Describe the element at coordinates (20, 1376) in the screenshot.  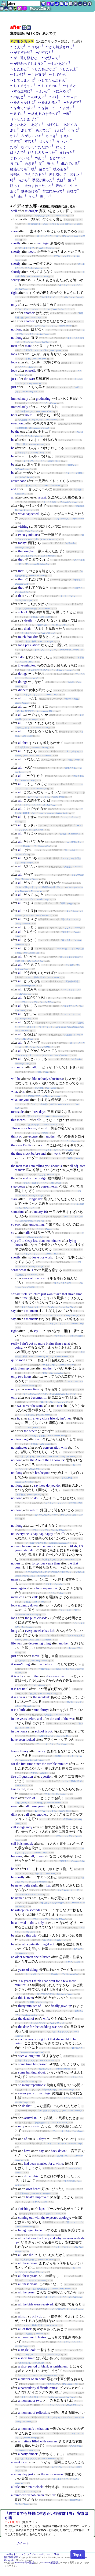
I see `two` at that location.